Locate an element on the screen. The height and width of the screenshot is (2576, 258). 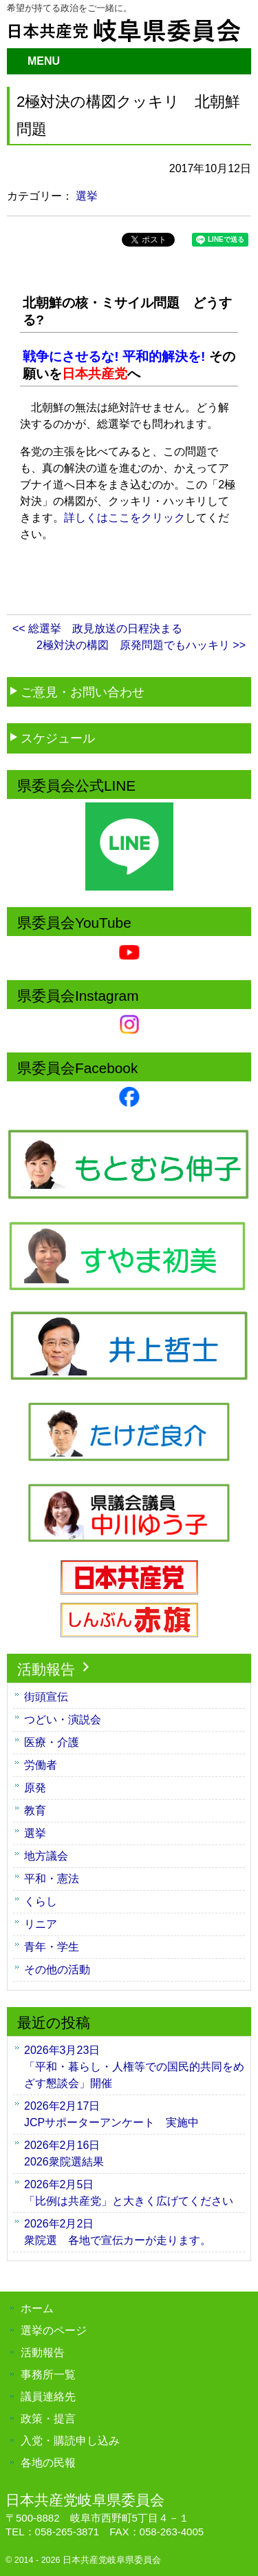
原発 is located at coordinates (35, 1788).